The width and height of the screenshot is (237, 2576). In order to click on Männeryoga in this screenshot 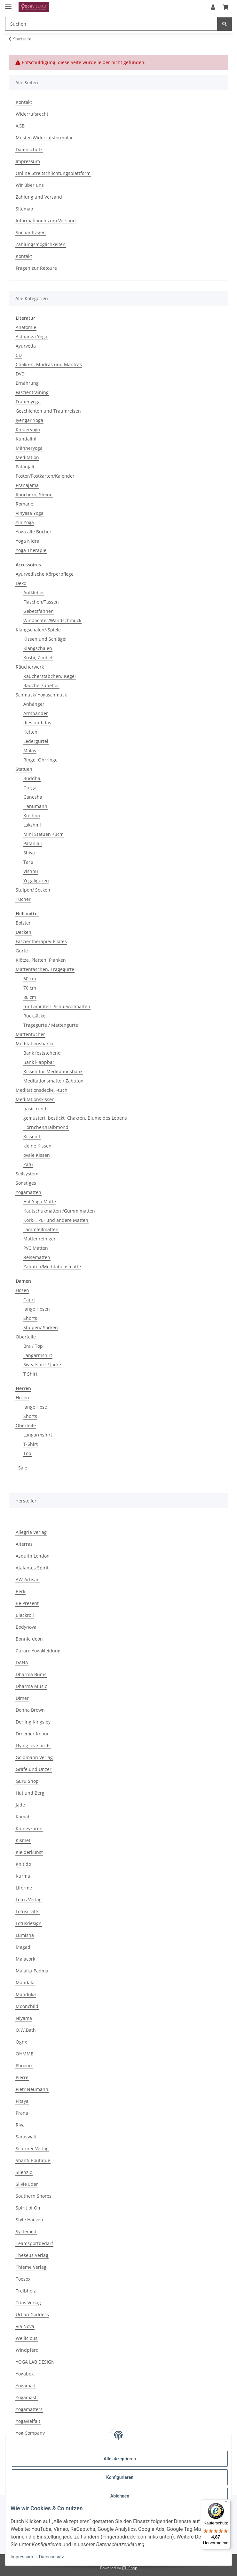, I will do `click(29, 448)`.